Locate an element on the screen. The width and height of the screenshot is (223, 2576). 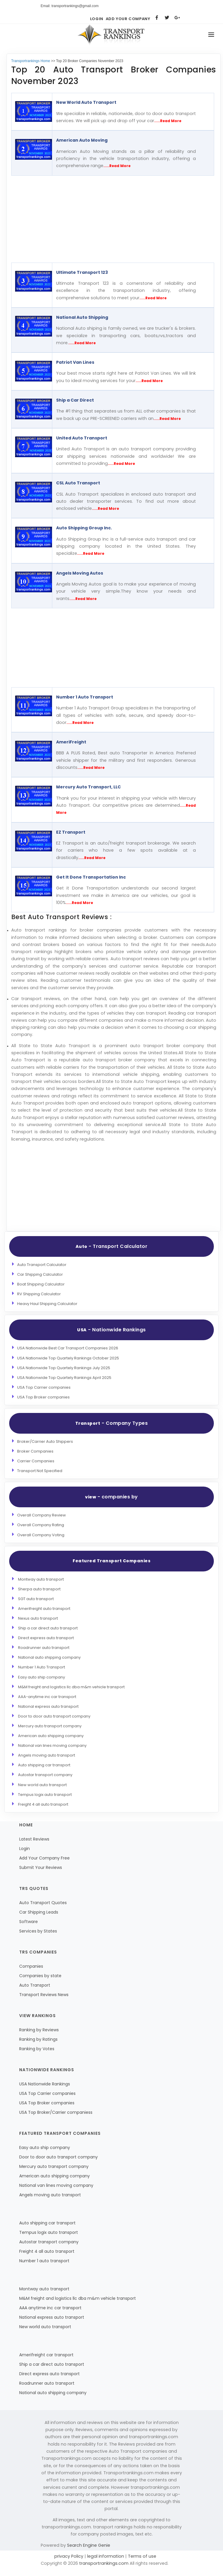
Nexus auto transport is located at coordinates (38, 1618).